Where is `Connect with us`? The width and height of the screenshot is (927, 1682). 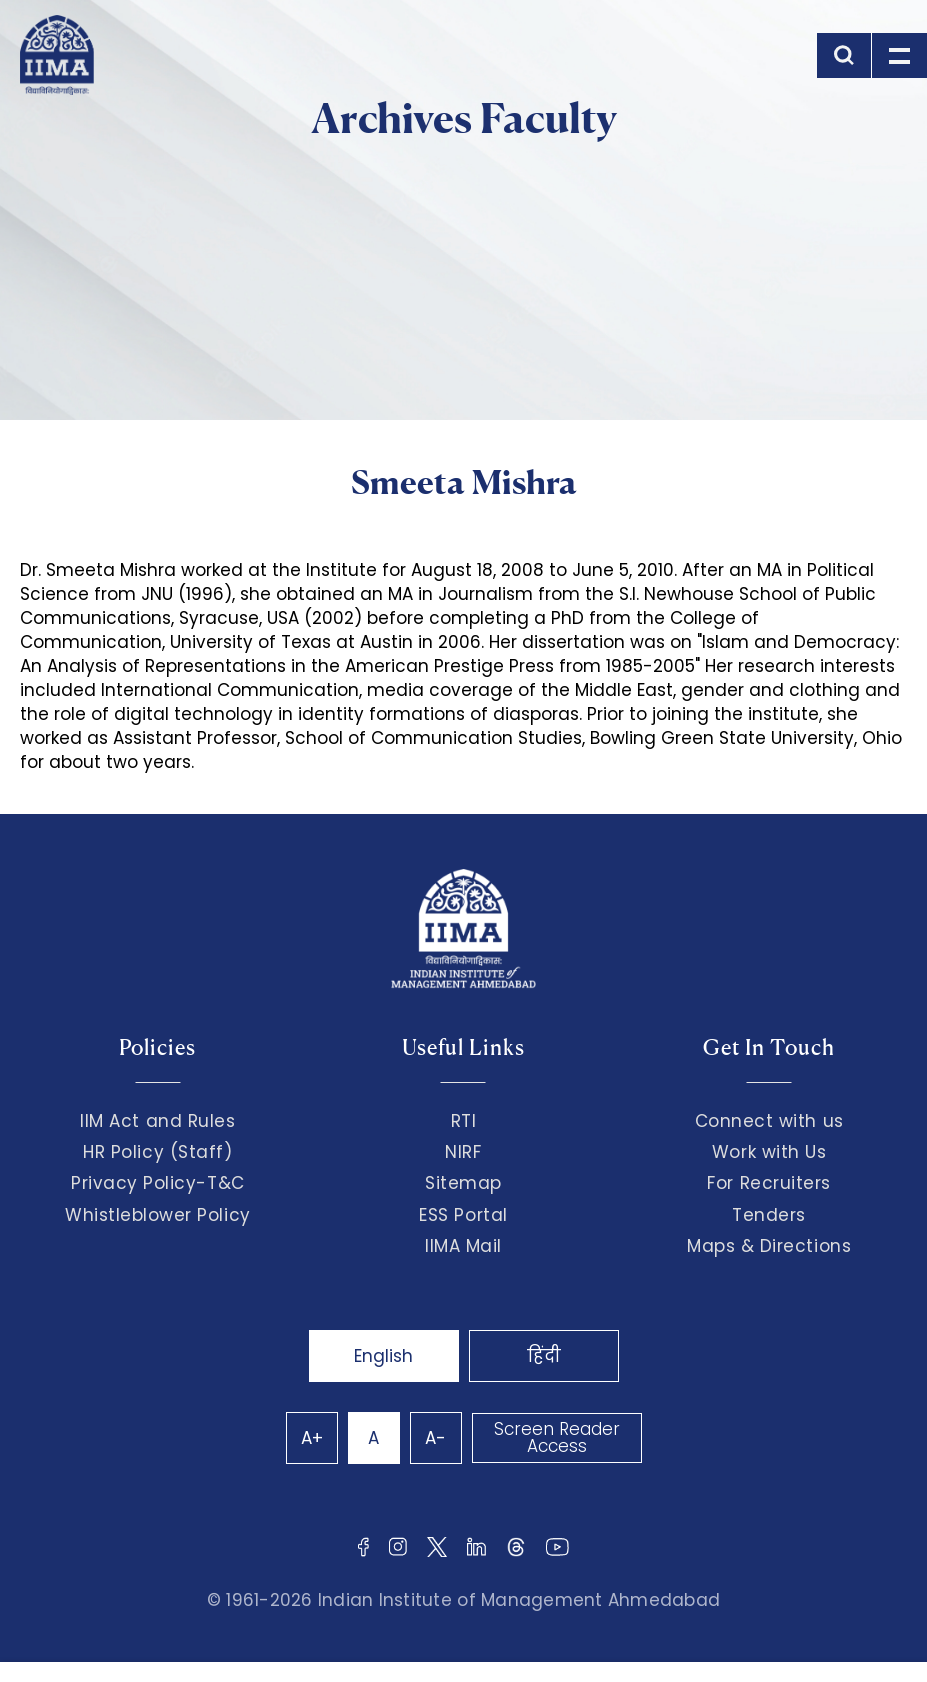
Connect with us is located at coordinates (769, 1121).